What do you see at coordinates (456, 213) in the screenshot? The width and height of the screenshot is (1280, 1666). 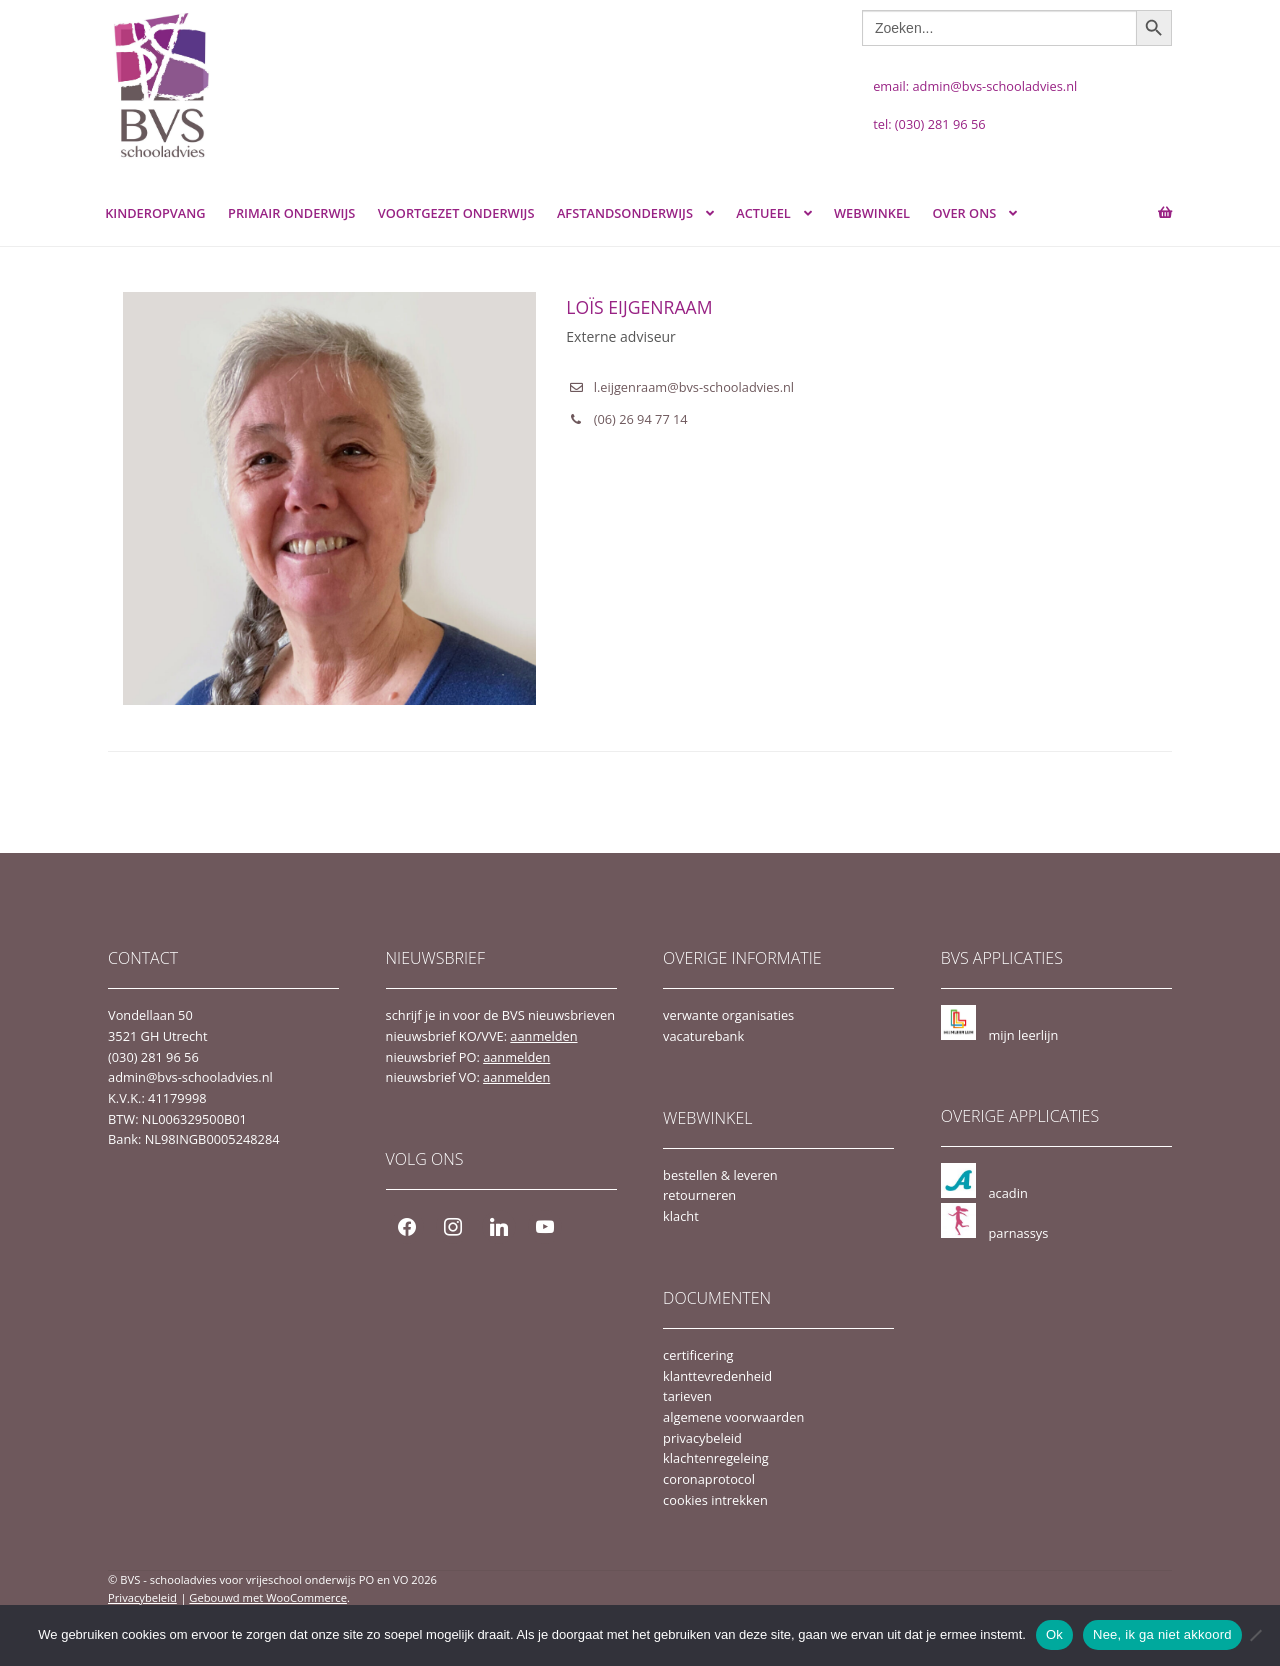 I see `Voortgezet Onderwijs` at bounding box center [456, 213].